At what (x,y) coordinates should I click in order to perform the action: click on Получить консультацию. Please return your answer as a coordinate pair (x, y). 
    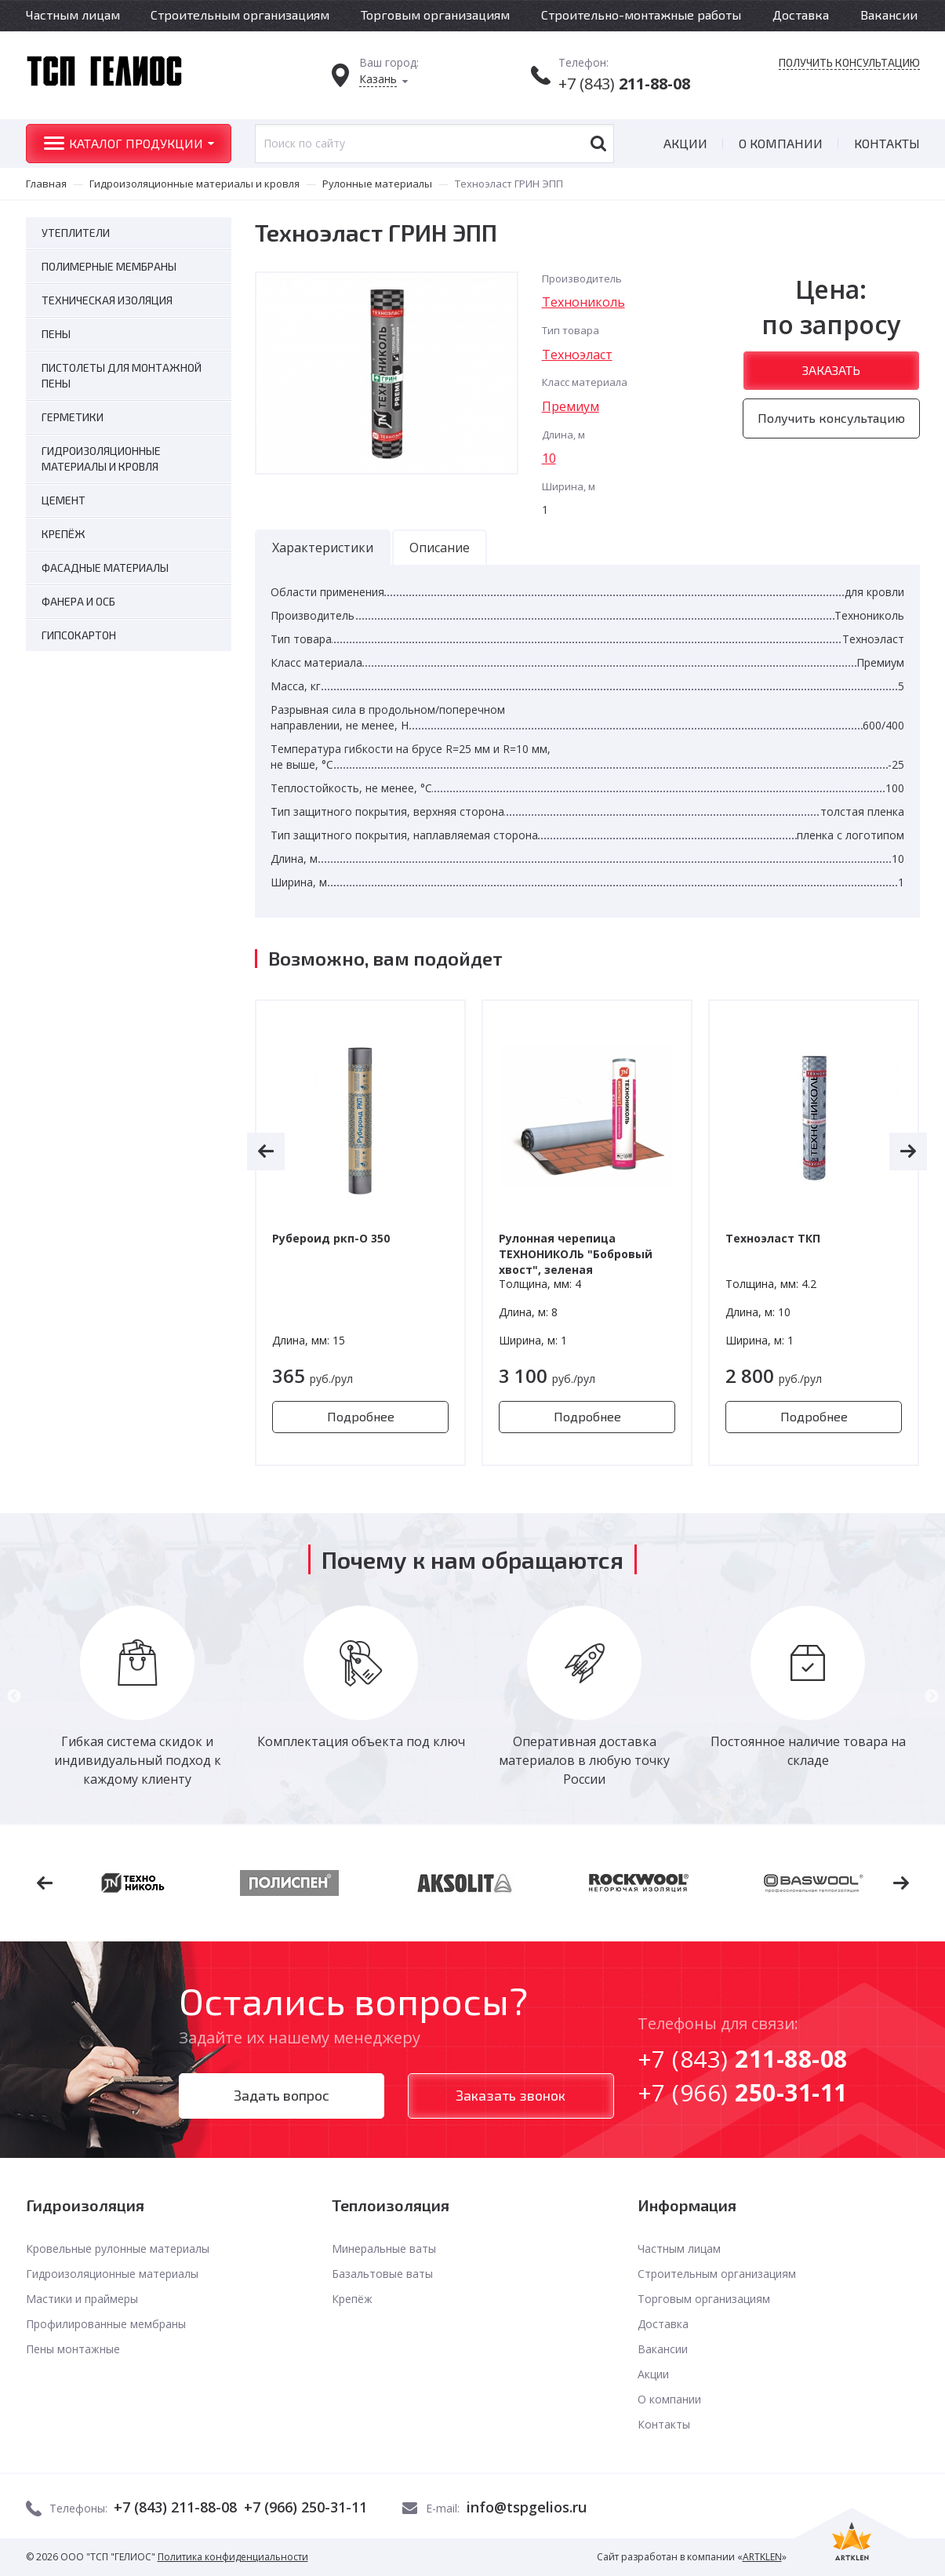
    Looking at the image, I should click on (849, 62).